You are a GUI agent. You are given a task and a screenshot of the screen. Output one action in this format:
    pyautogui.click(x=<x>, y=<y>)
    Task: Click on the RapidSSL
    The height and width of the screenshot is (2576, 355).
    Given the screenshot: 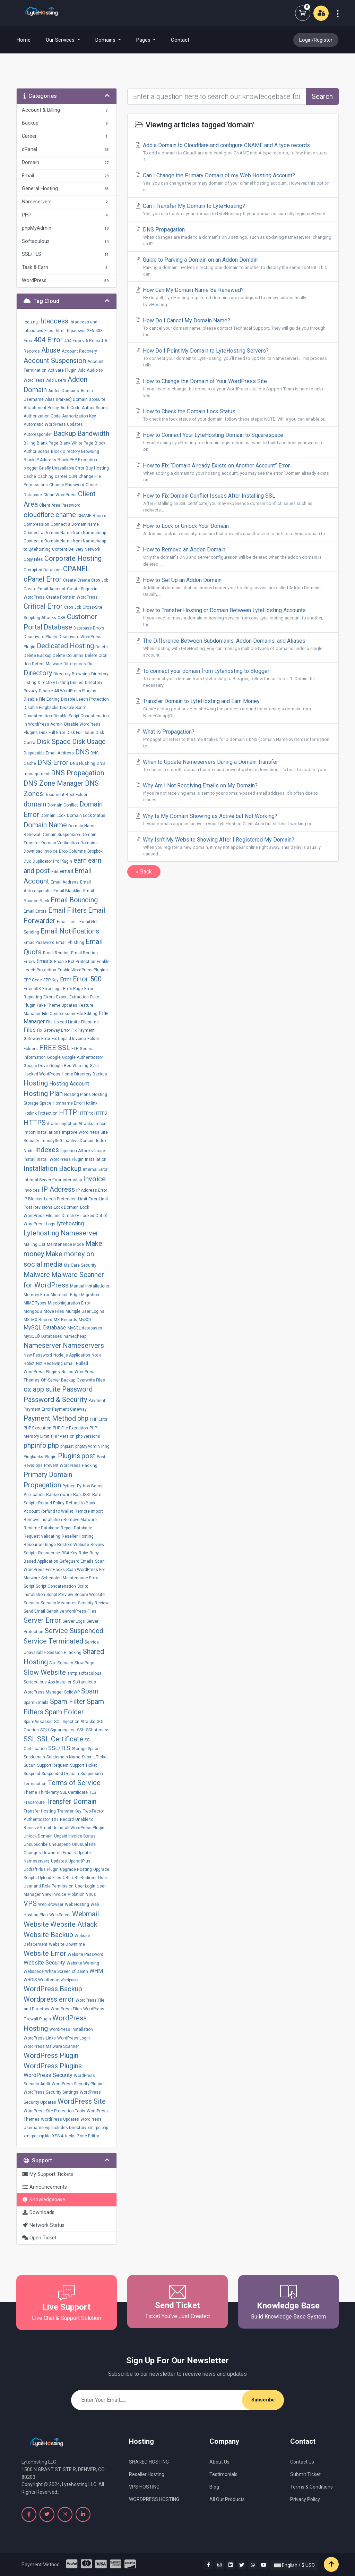 What is the action you would take?
    pyautogui.click(x=82, y=1494)
    